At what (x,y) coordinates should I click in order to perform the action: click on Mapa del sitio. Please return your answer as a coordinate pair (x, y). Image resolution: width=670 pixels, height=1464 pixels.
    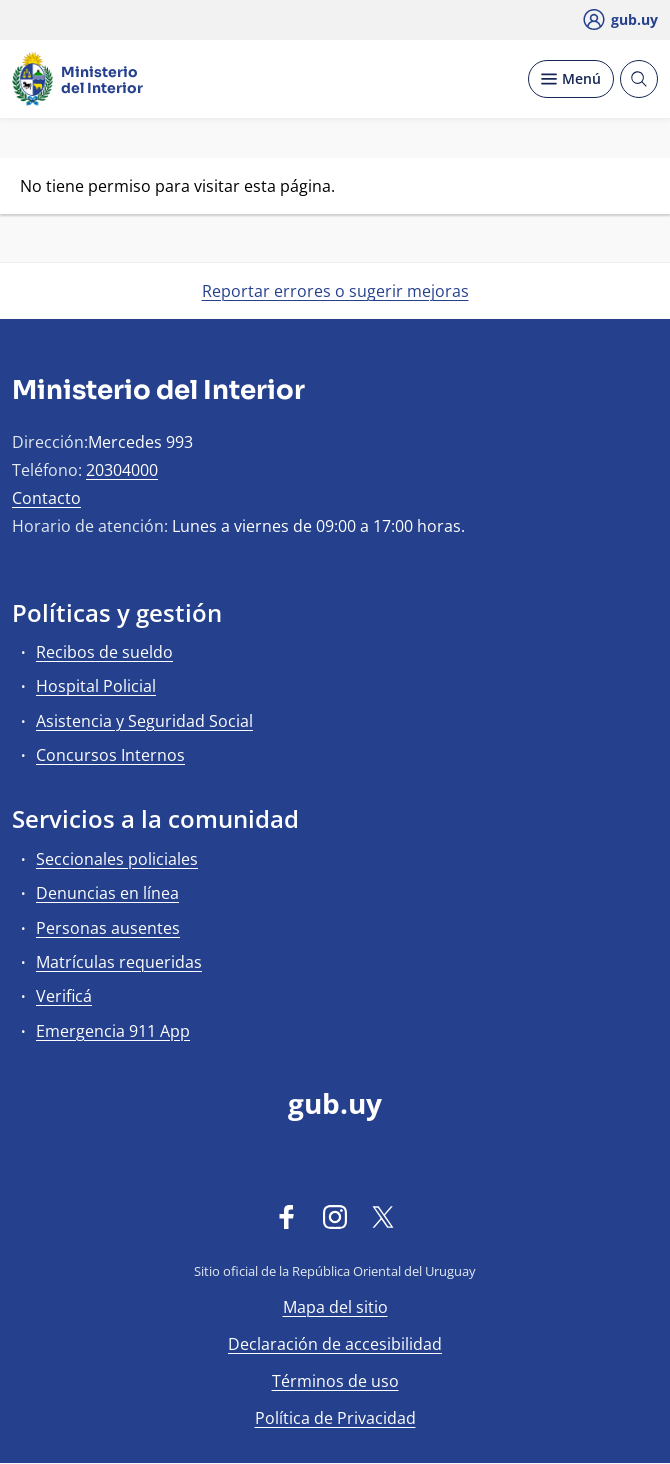
    Looking at the image, I should click on (335, 1307).